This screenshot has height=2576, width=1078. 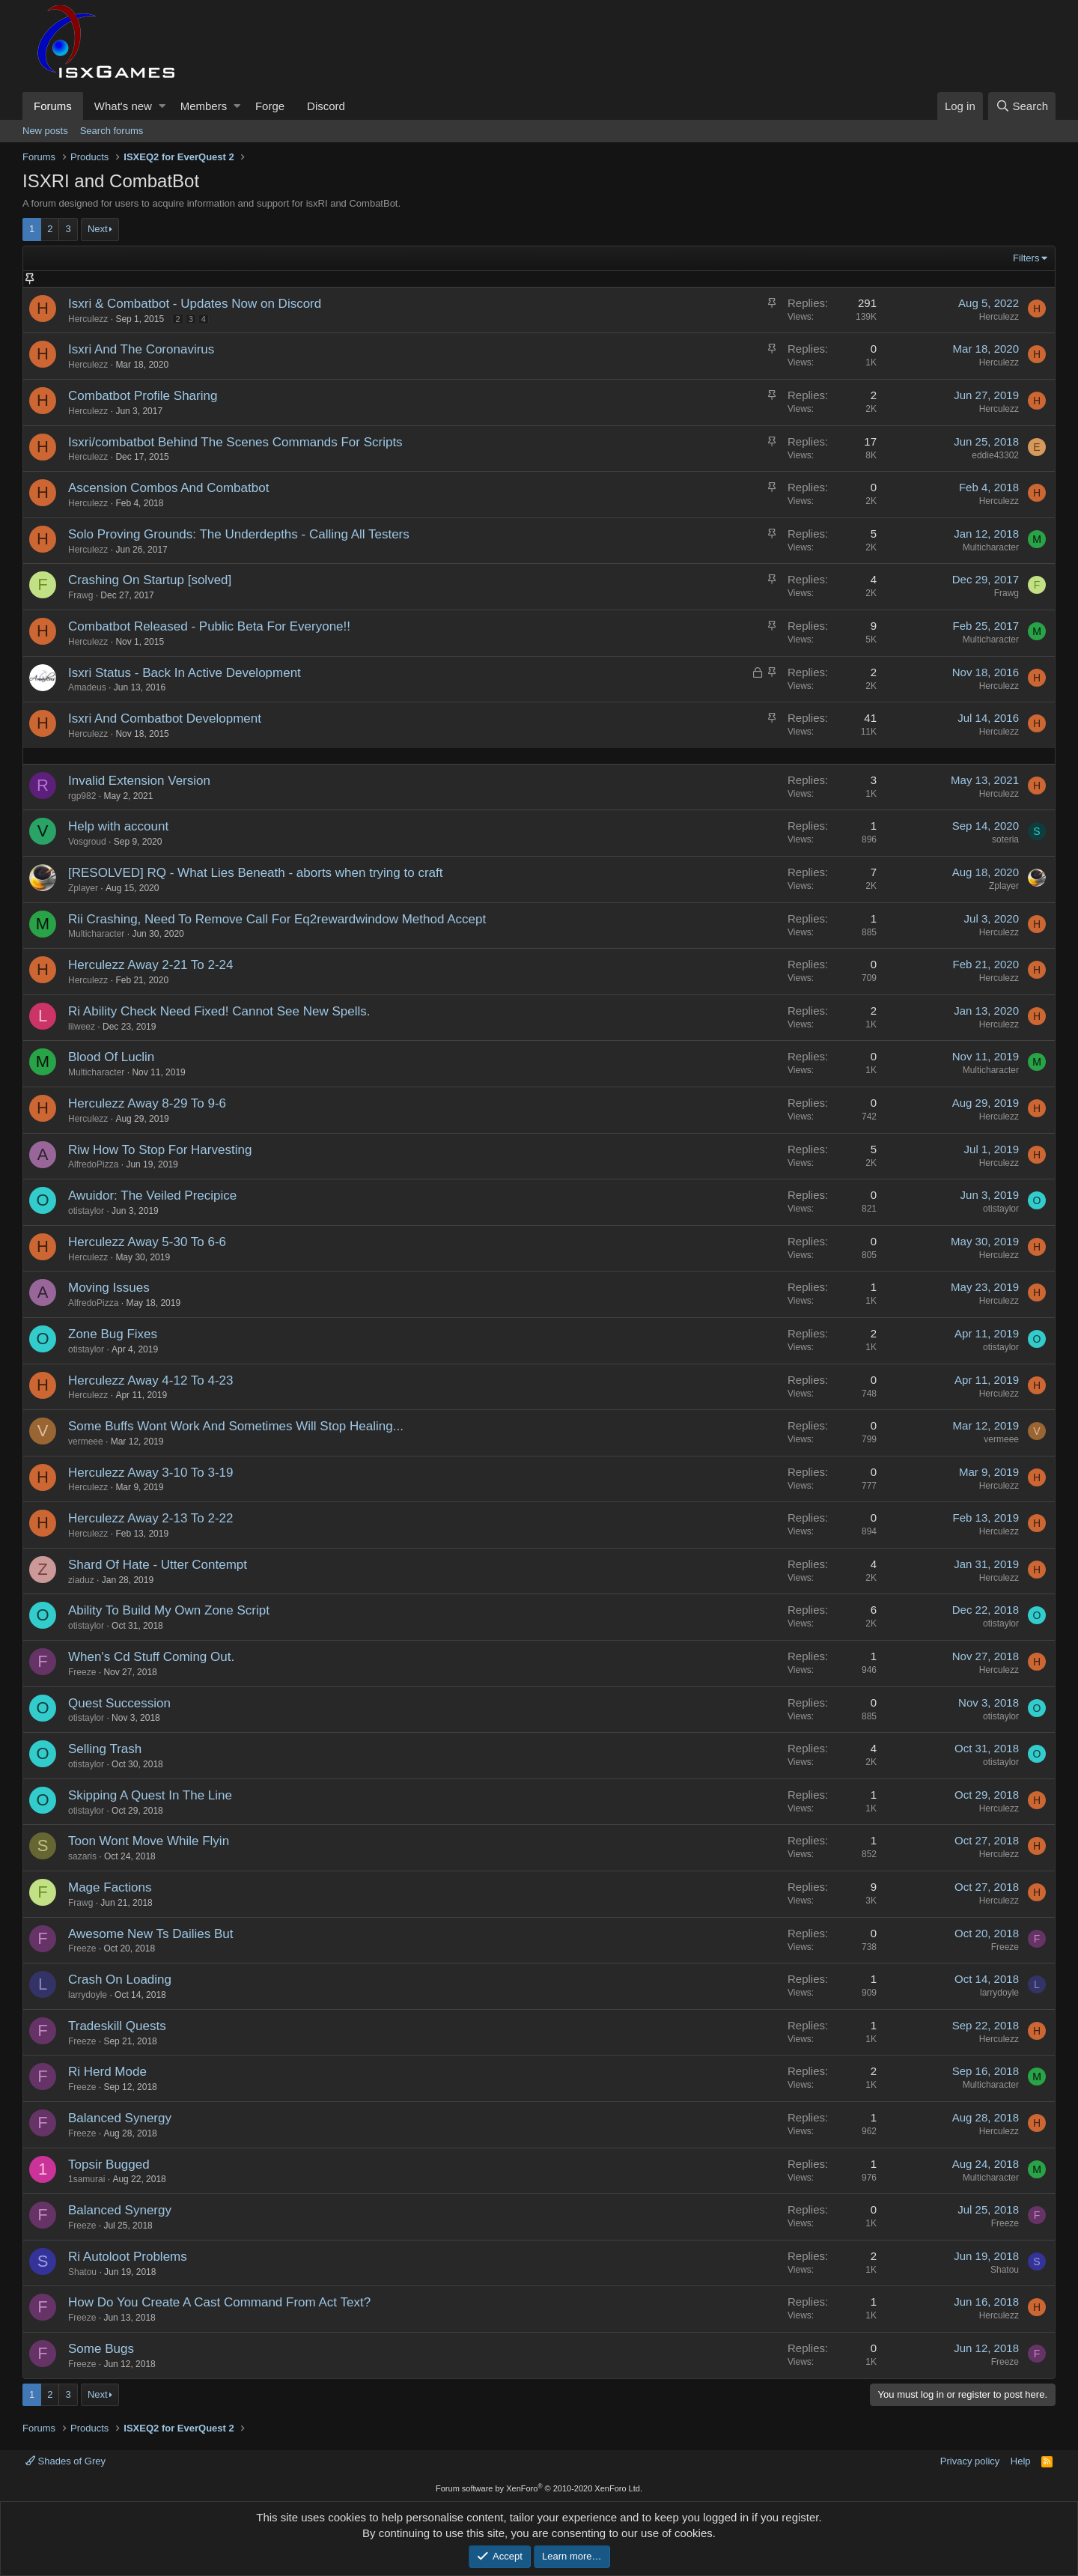 I want to click on Ri Herd Mode, so click(x=107, y=2072).